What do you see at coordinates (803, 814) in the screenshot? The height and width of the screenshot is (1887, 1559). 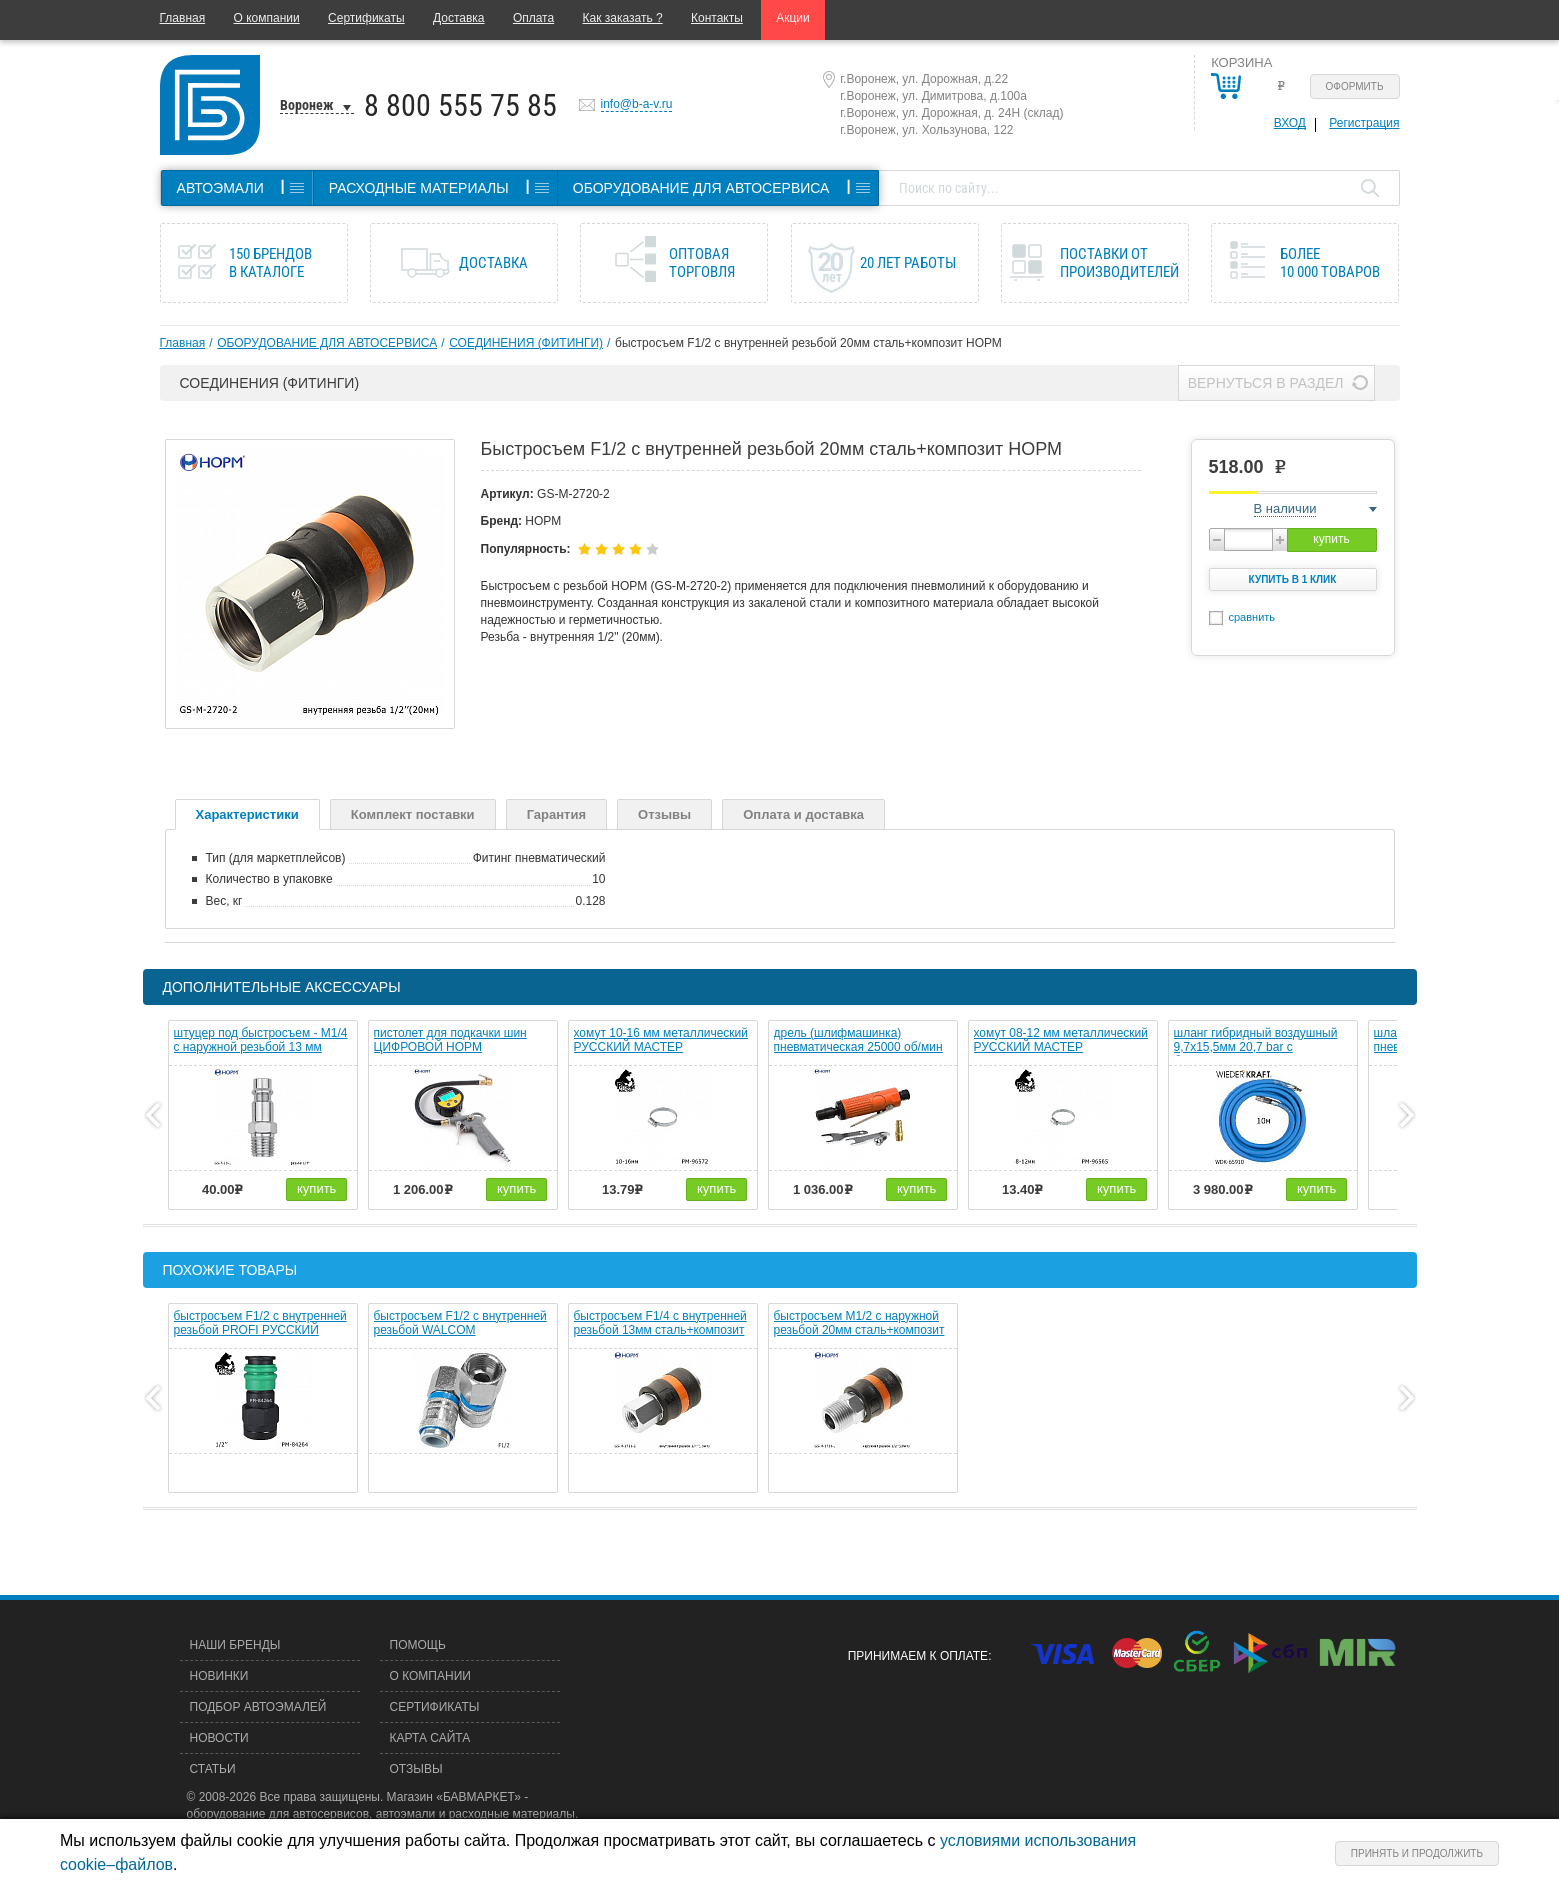 I see `Оплата и доставка` at bounding box center [803, 814].